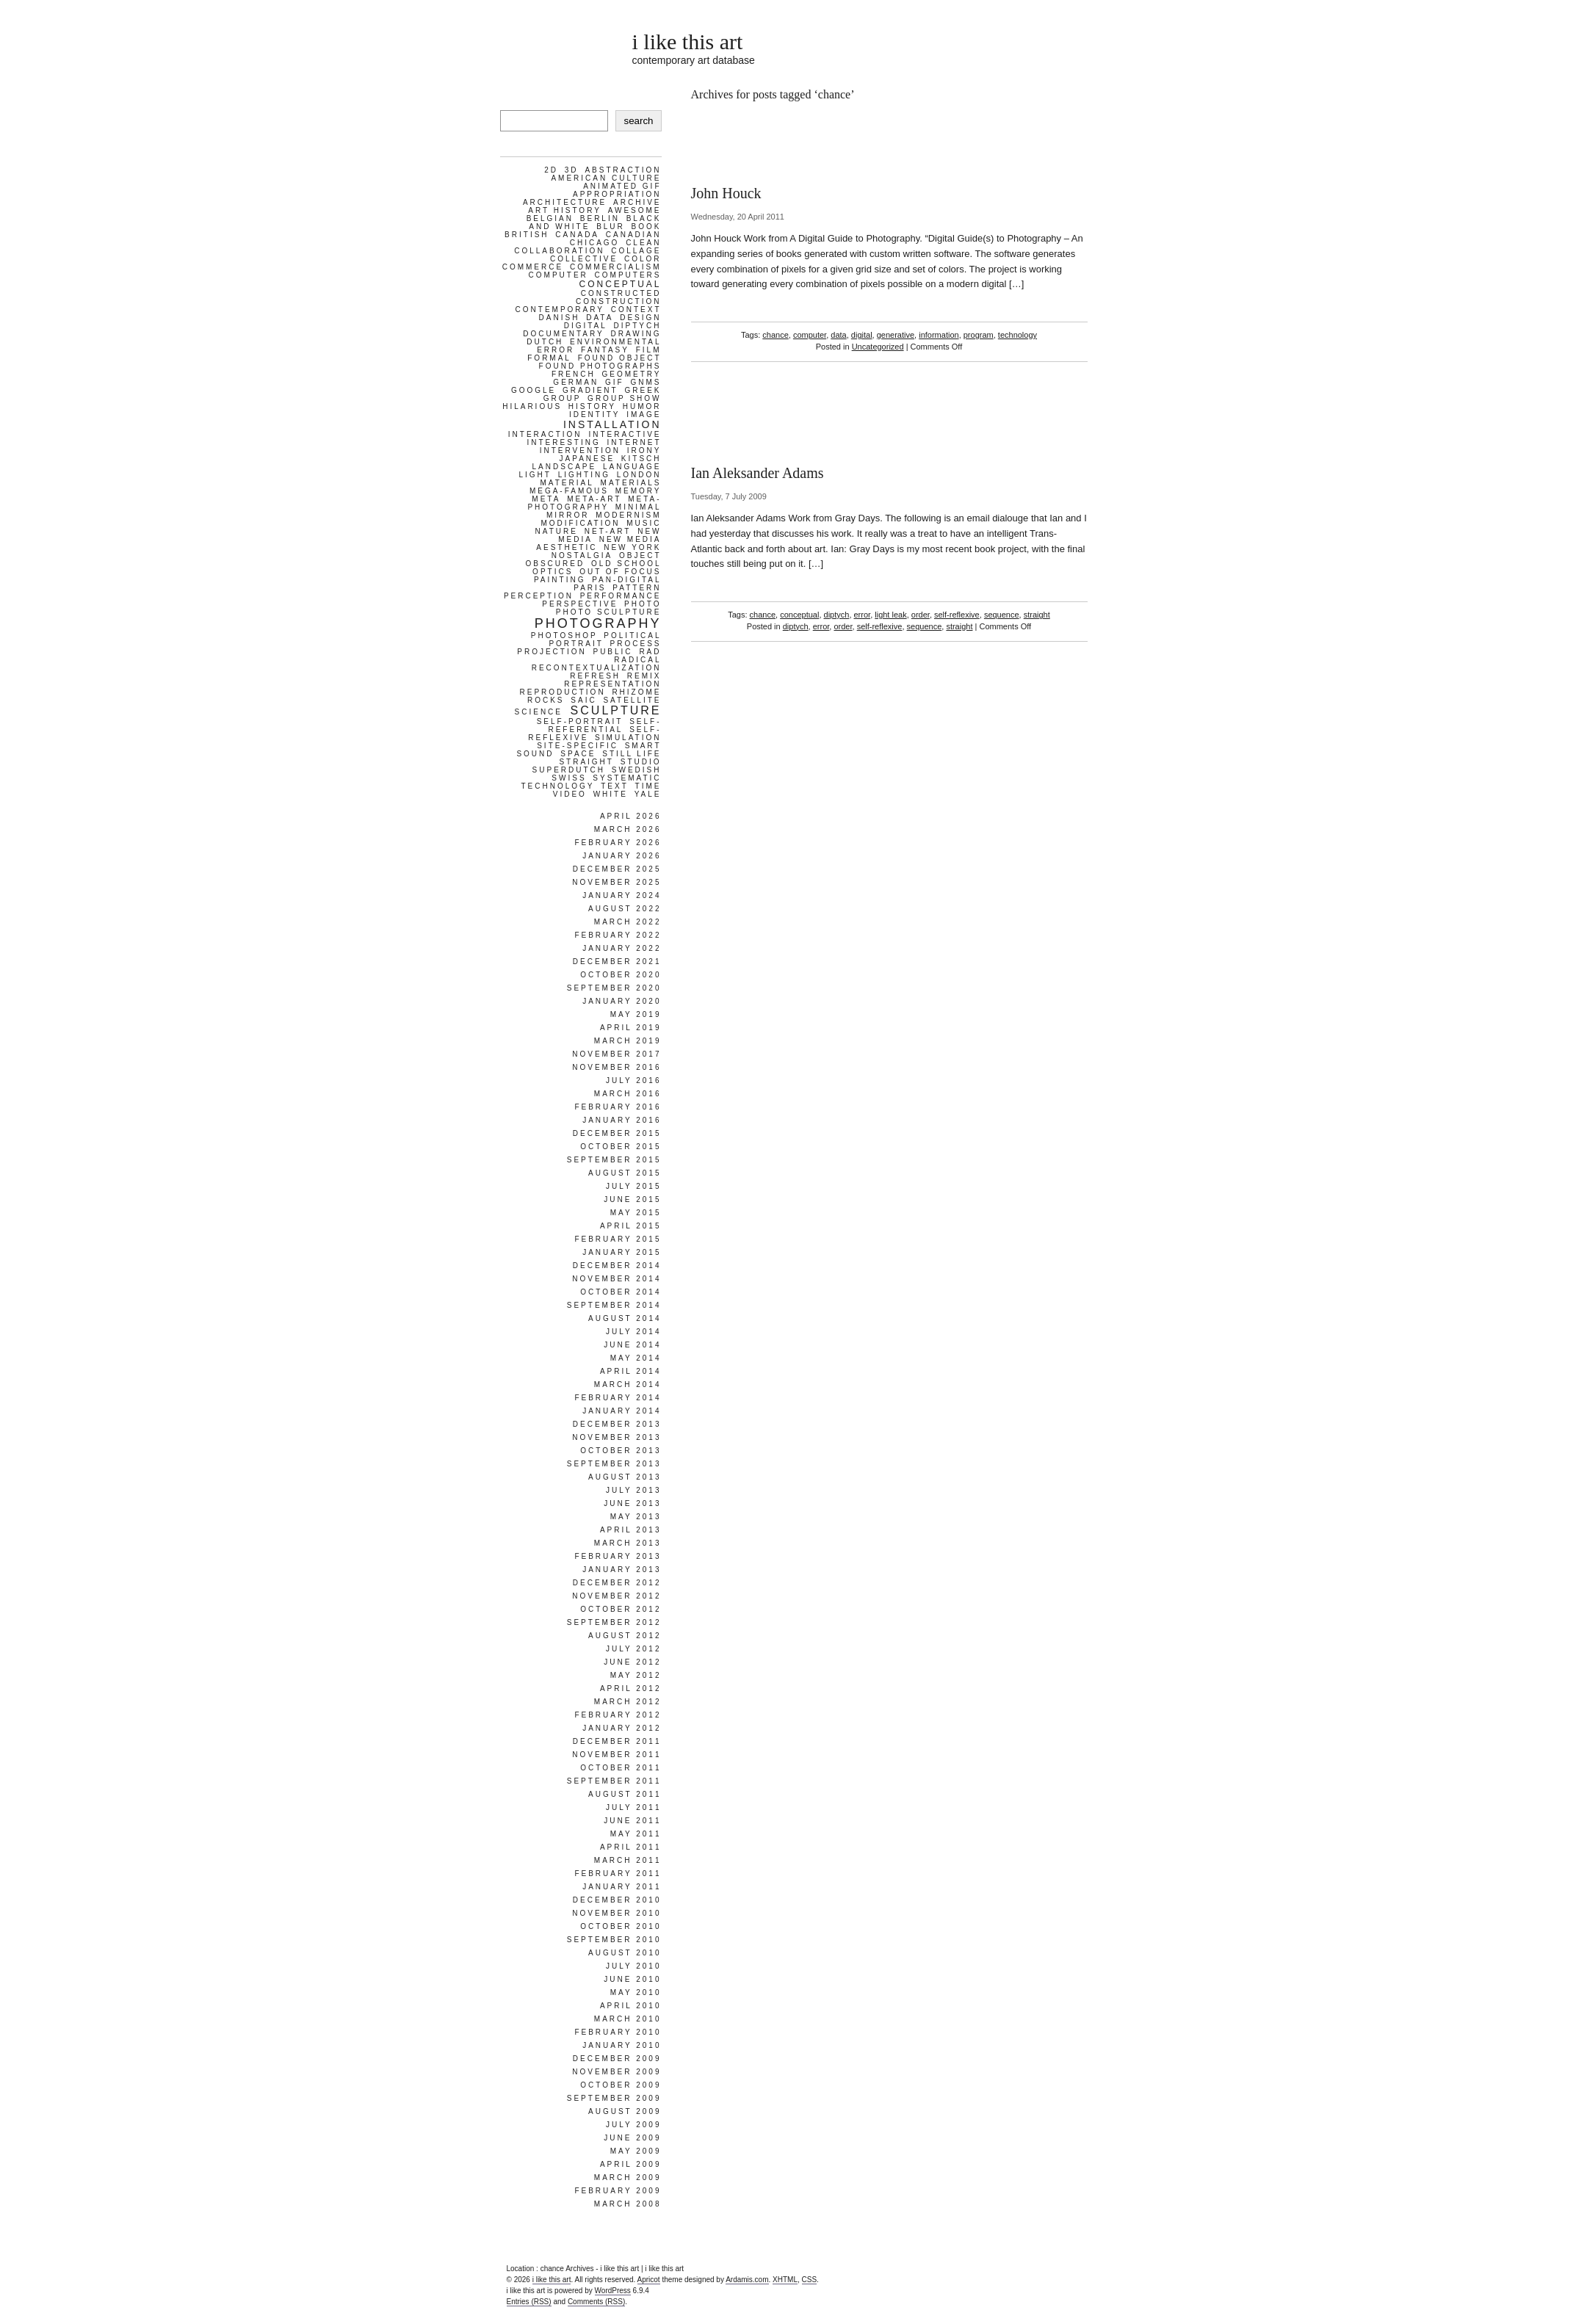 This screenshot has height=2324, width=1587. I want to click on commercialism, so click(616, 267).